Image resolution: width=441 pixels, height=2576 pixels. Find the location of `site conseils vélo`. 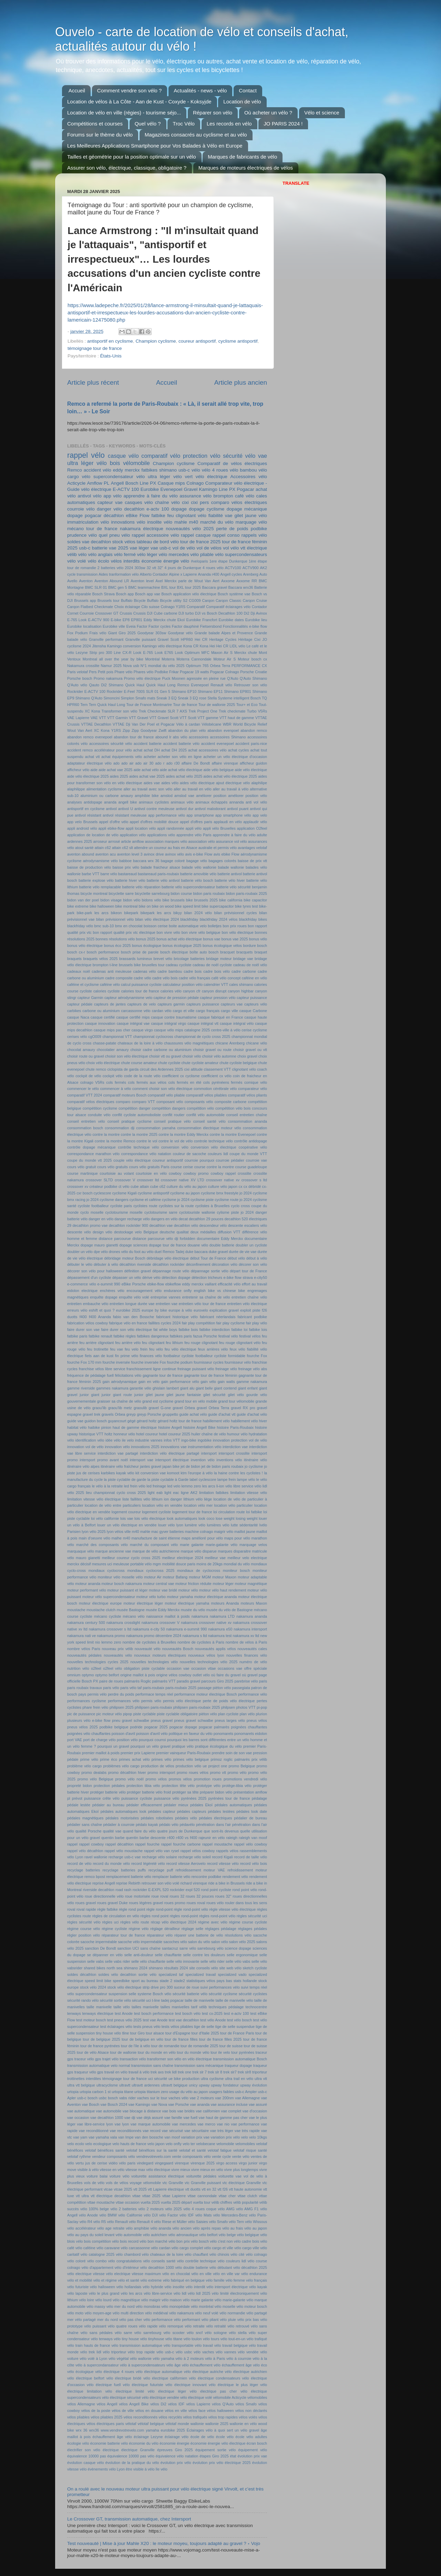

site conseils vélo is located at coordinates (203, 1968).